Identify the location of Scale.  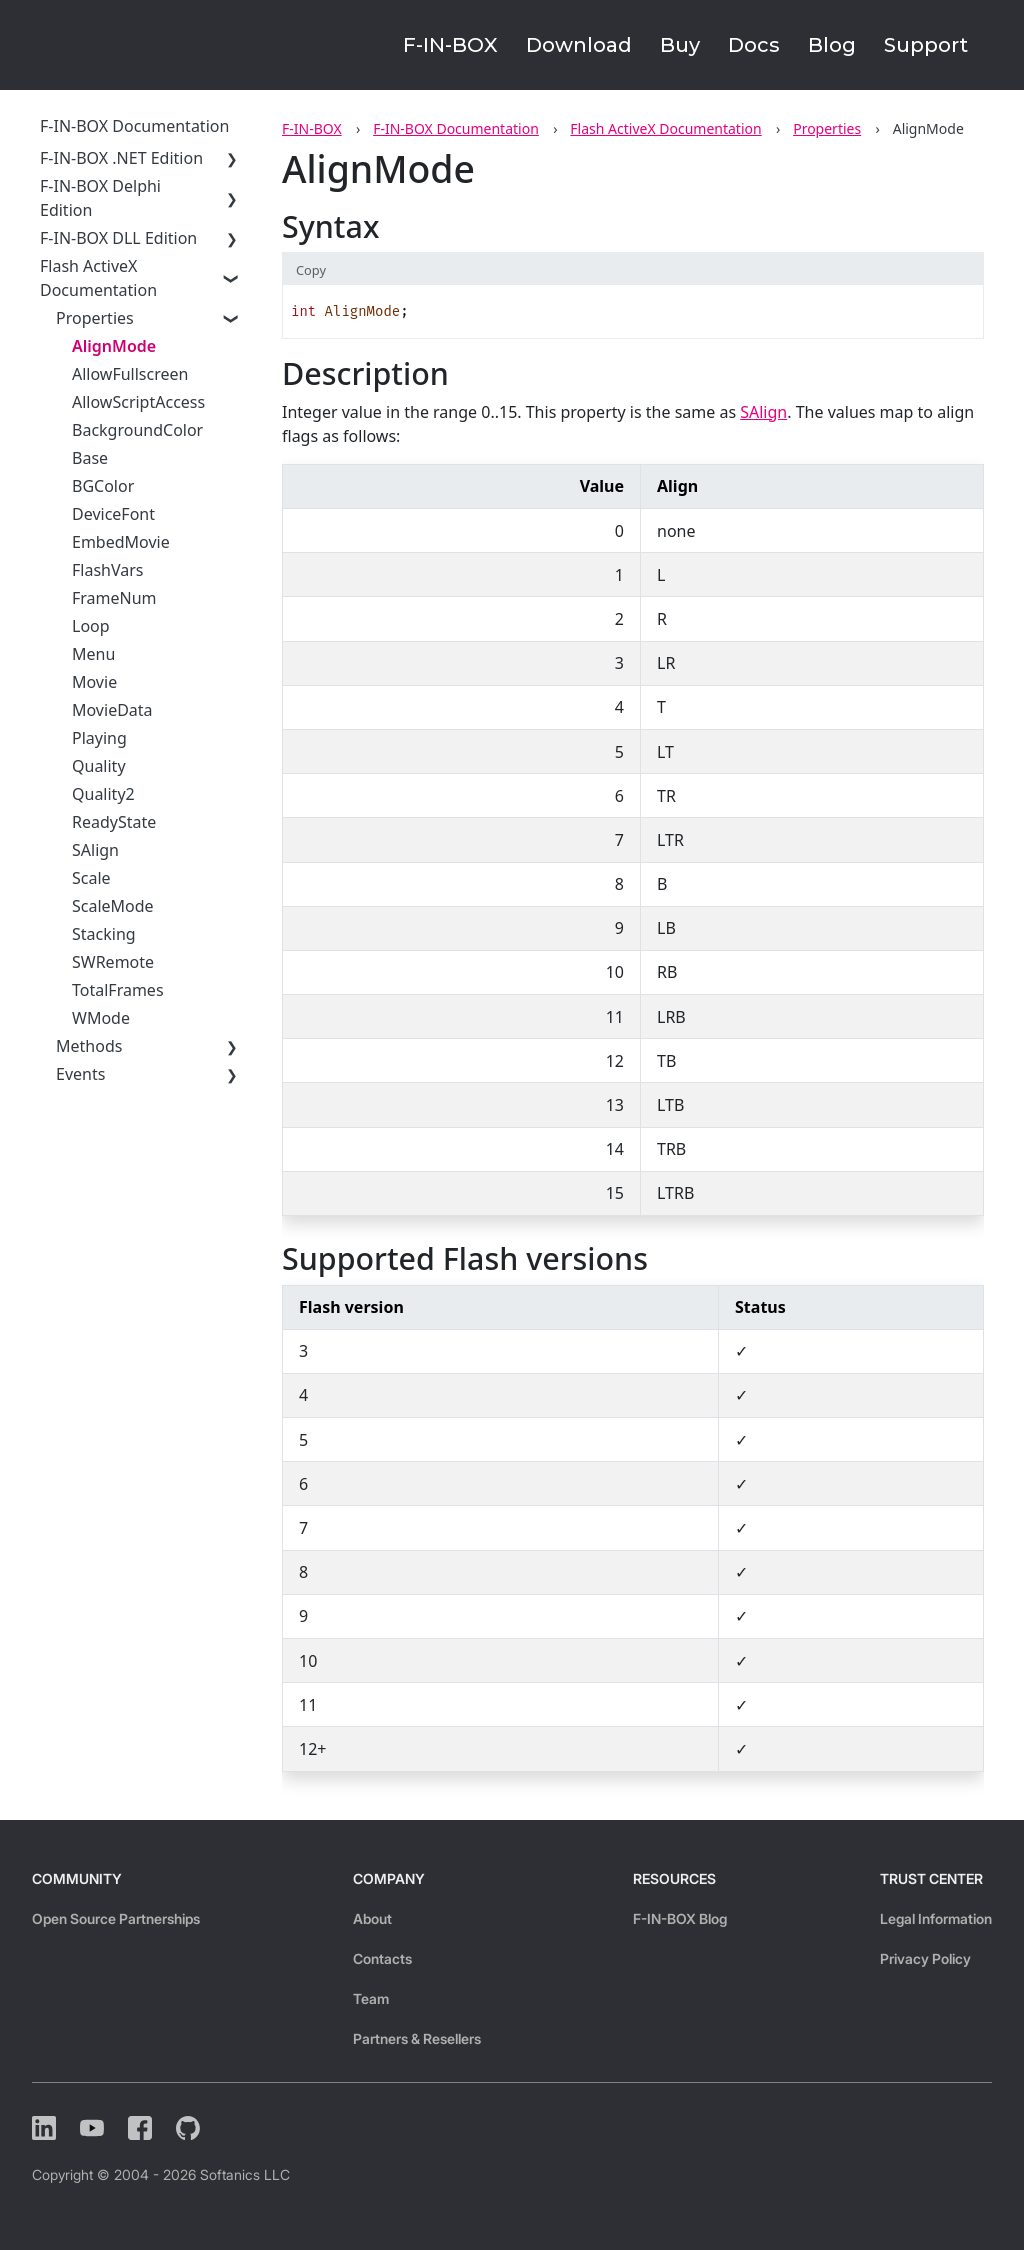
(91, 878).